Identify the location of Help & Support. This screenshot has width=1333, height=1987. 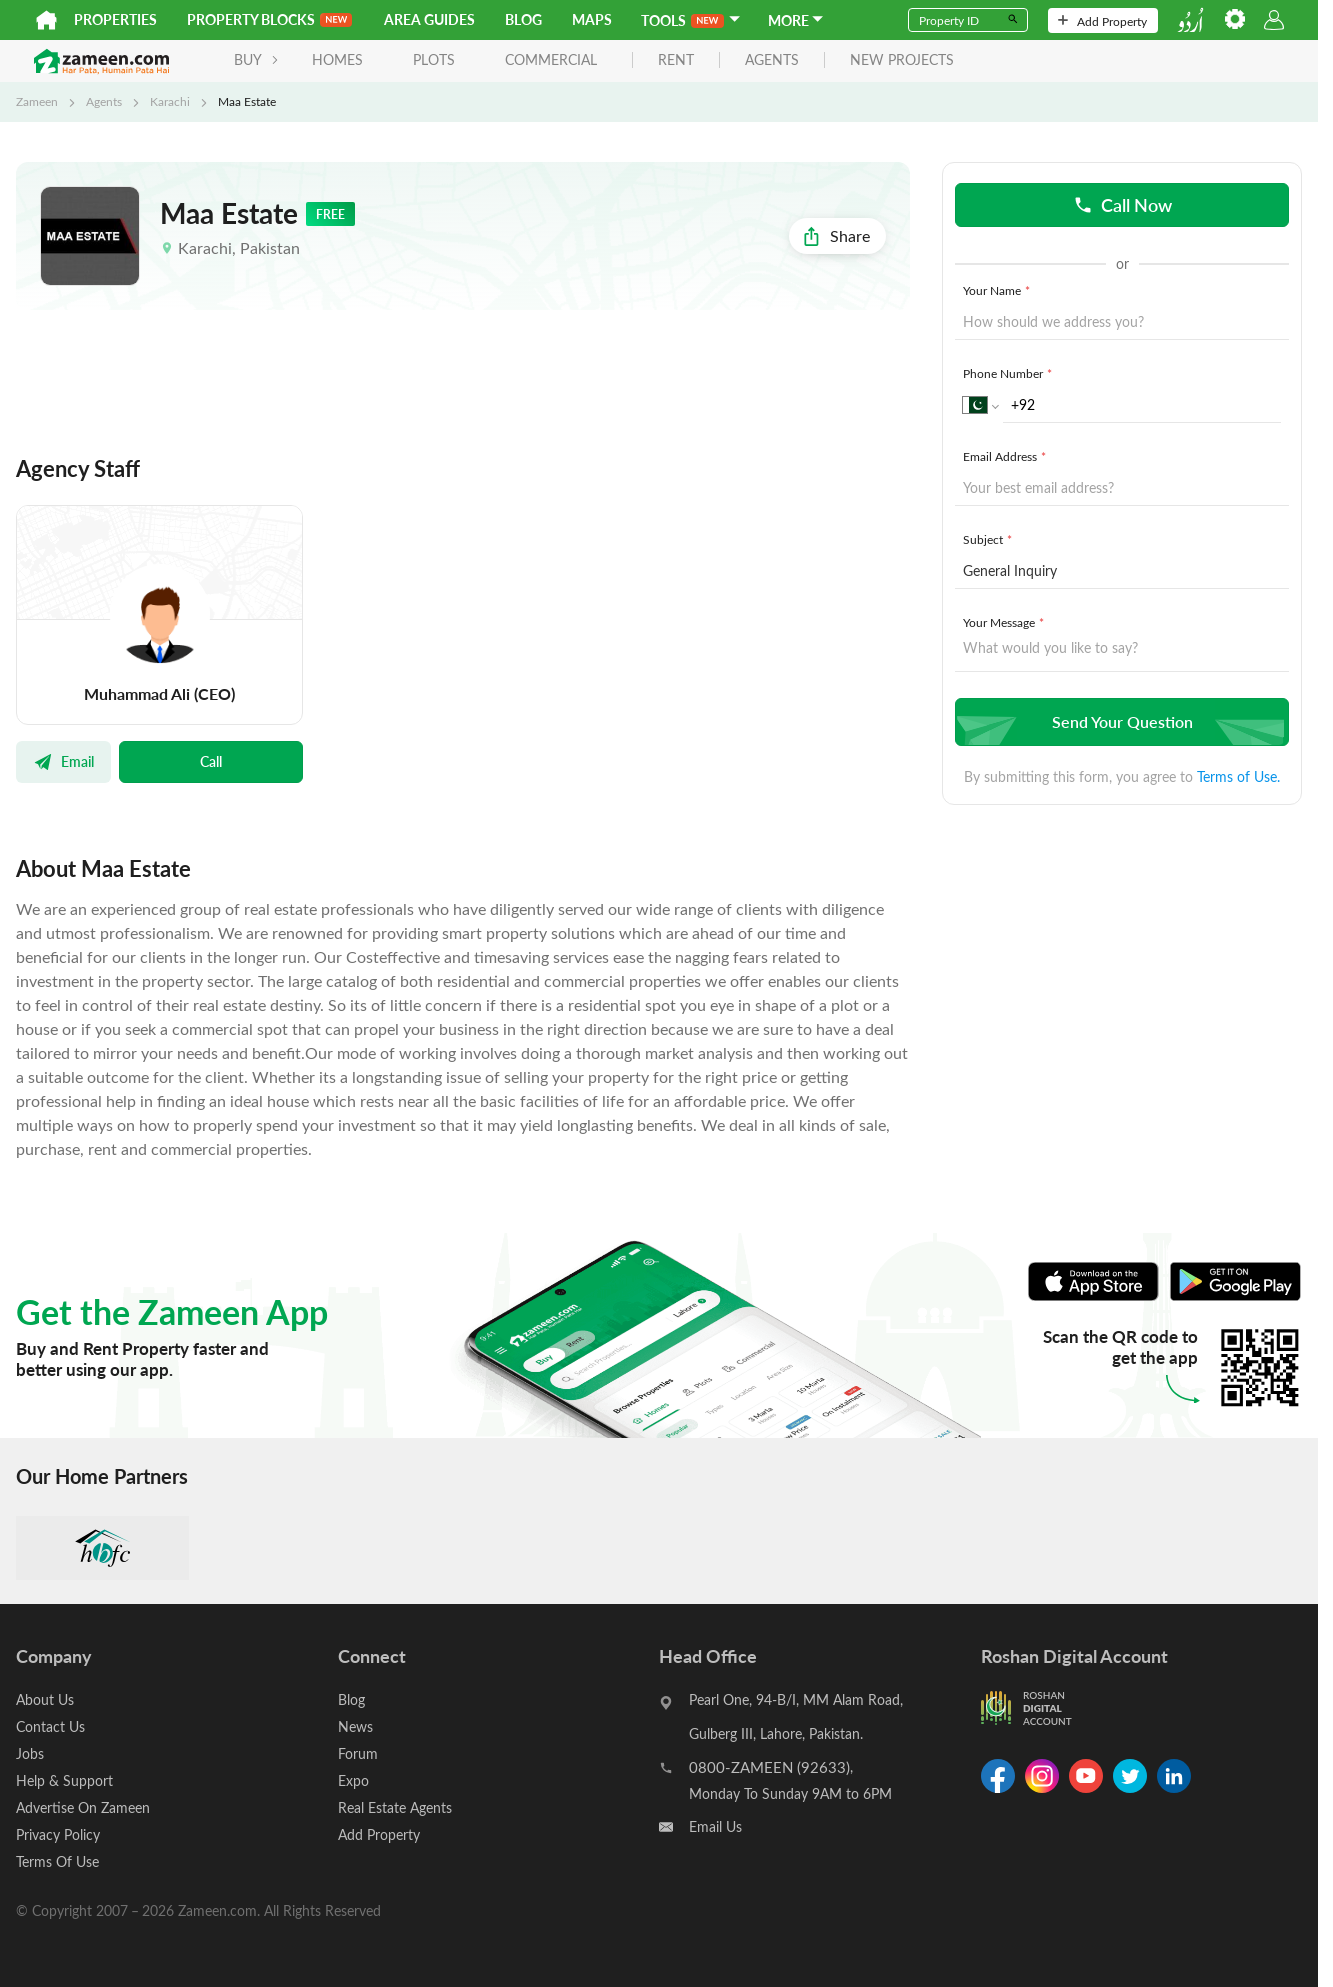
(64, 1780).